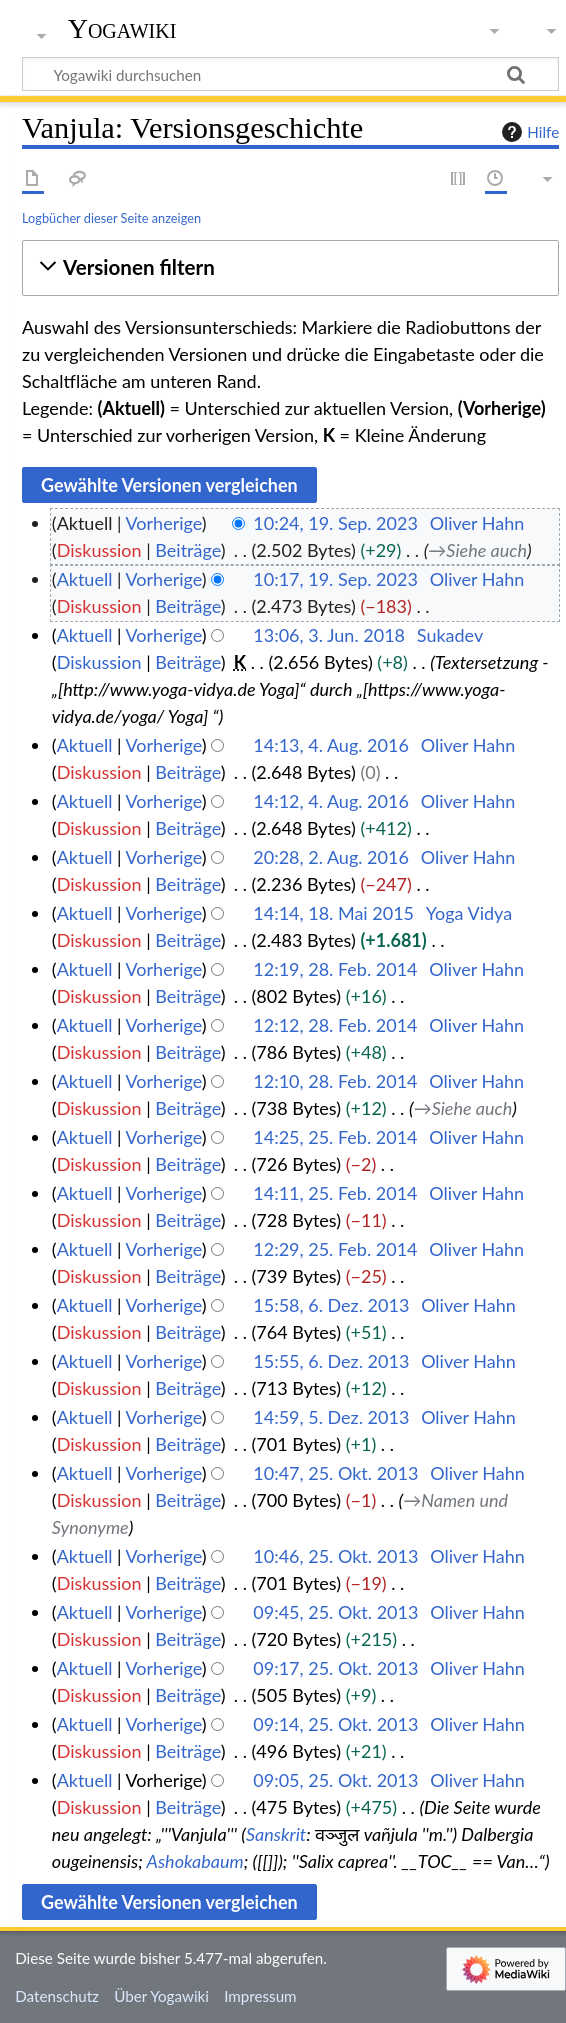 The image size is (566, 2023). What do you see at coordinates (57, 1996) in the screenshot?
I see `Datenschutz` at bounding box center [57, 1996].